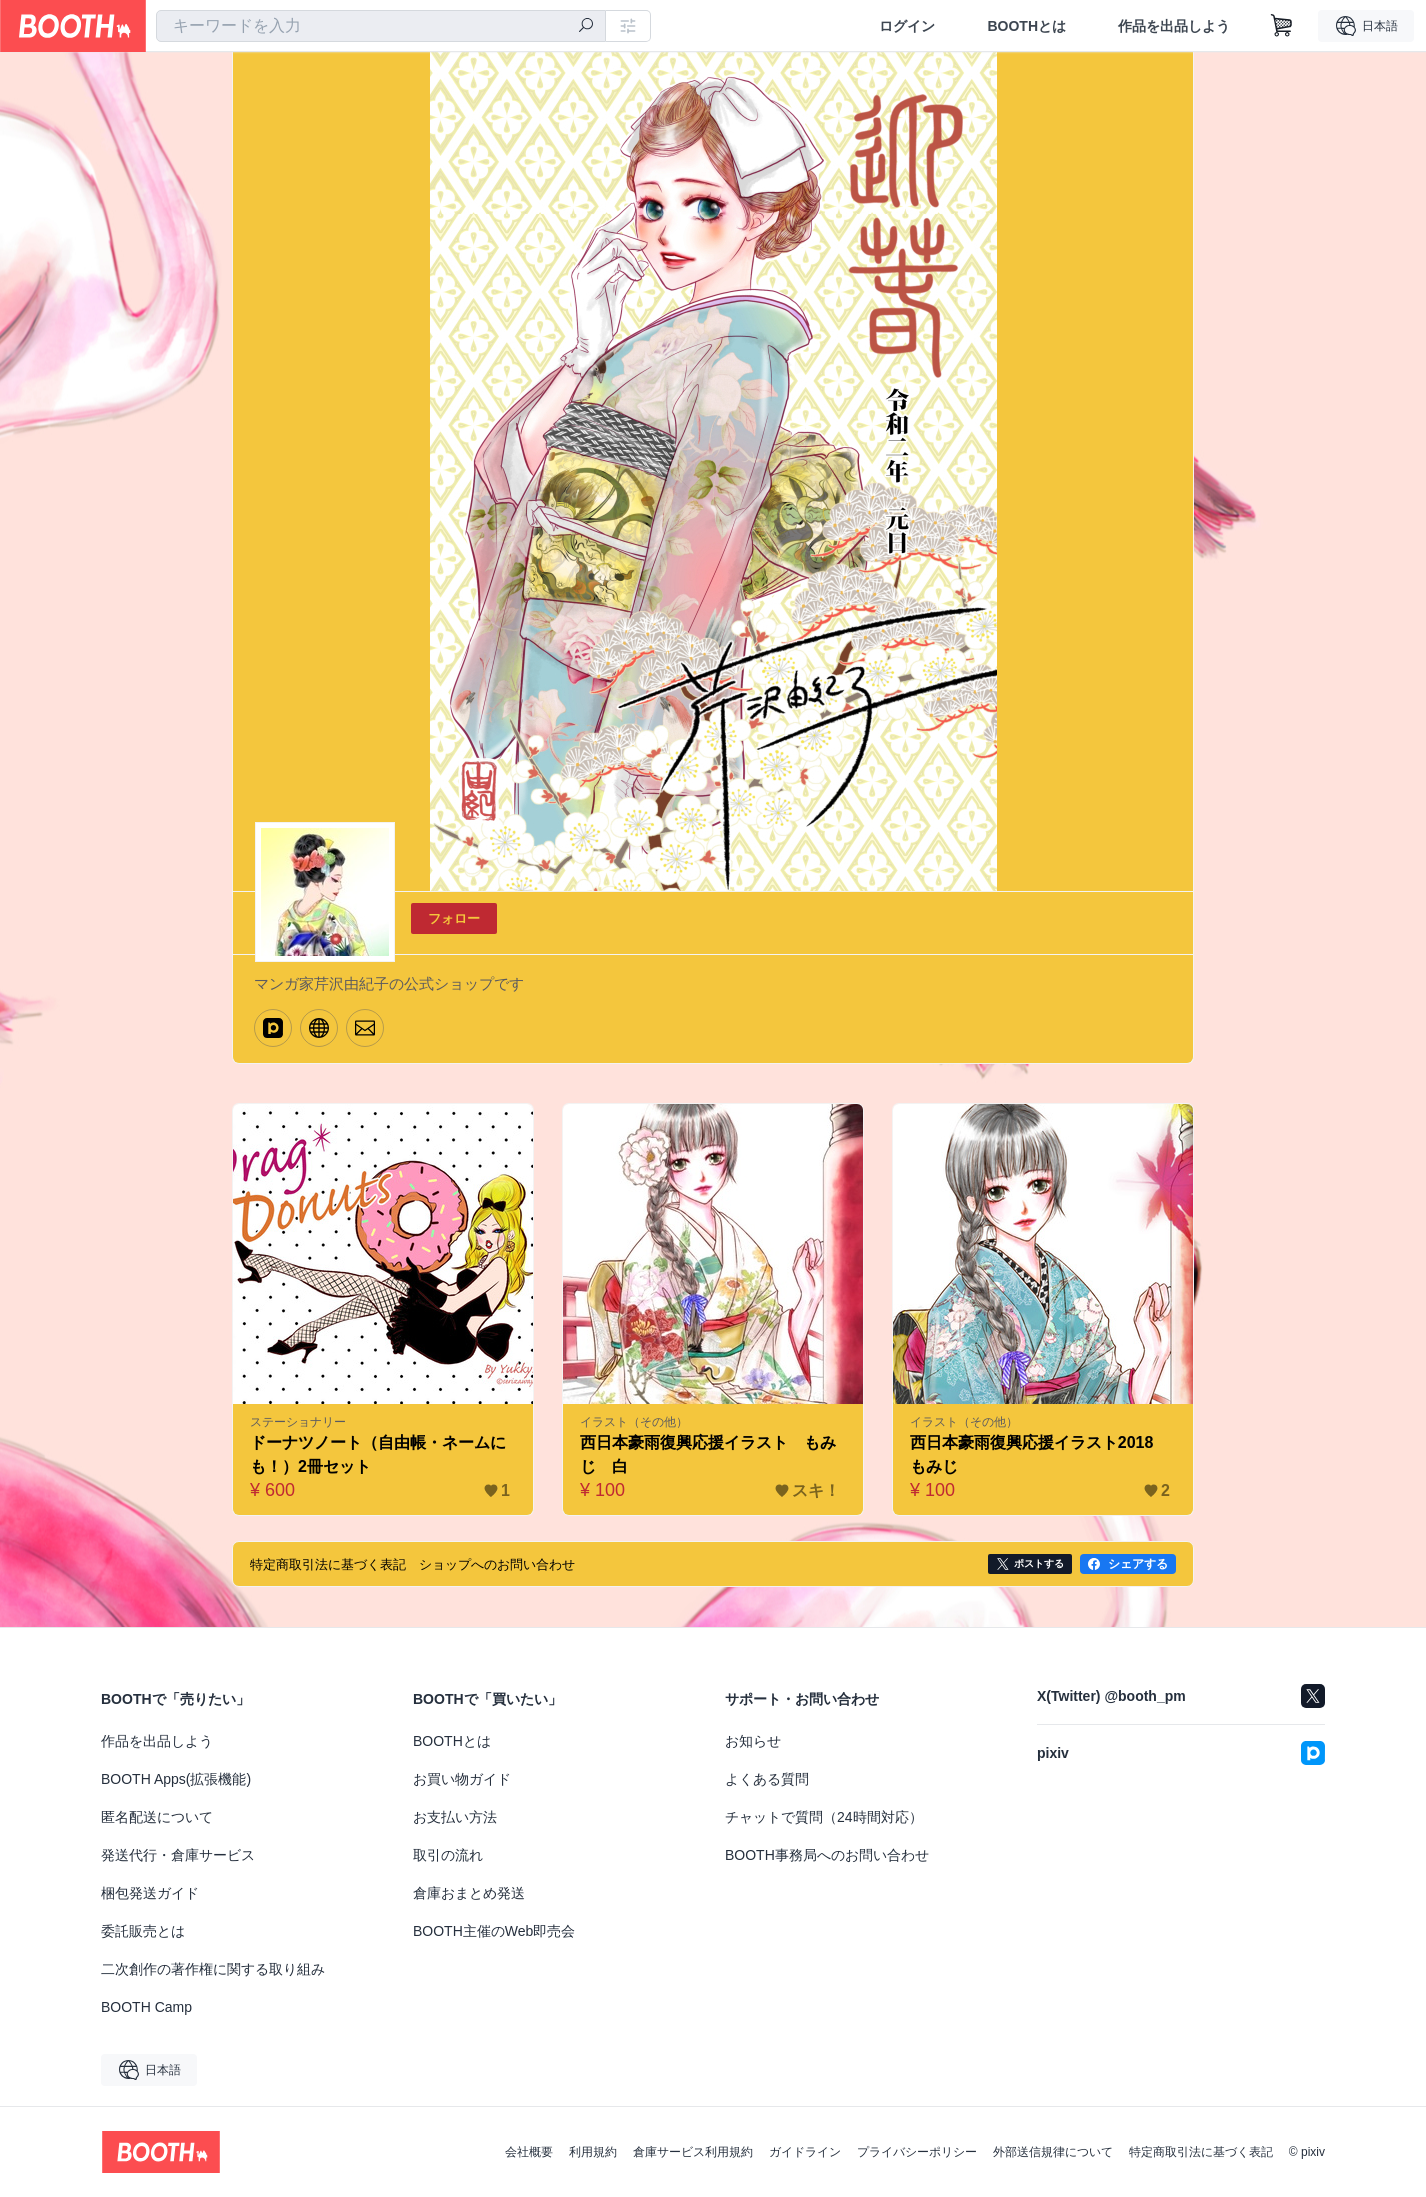 This screenshot has width=1426, height=2197. I want to click on ログイン, so click(907, 26).